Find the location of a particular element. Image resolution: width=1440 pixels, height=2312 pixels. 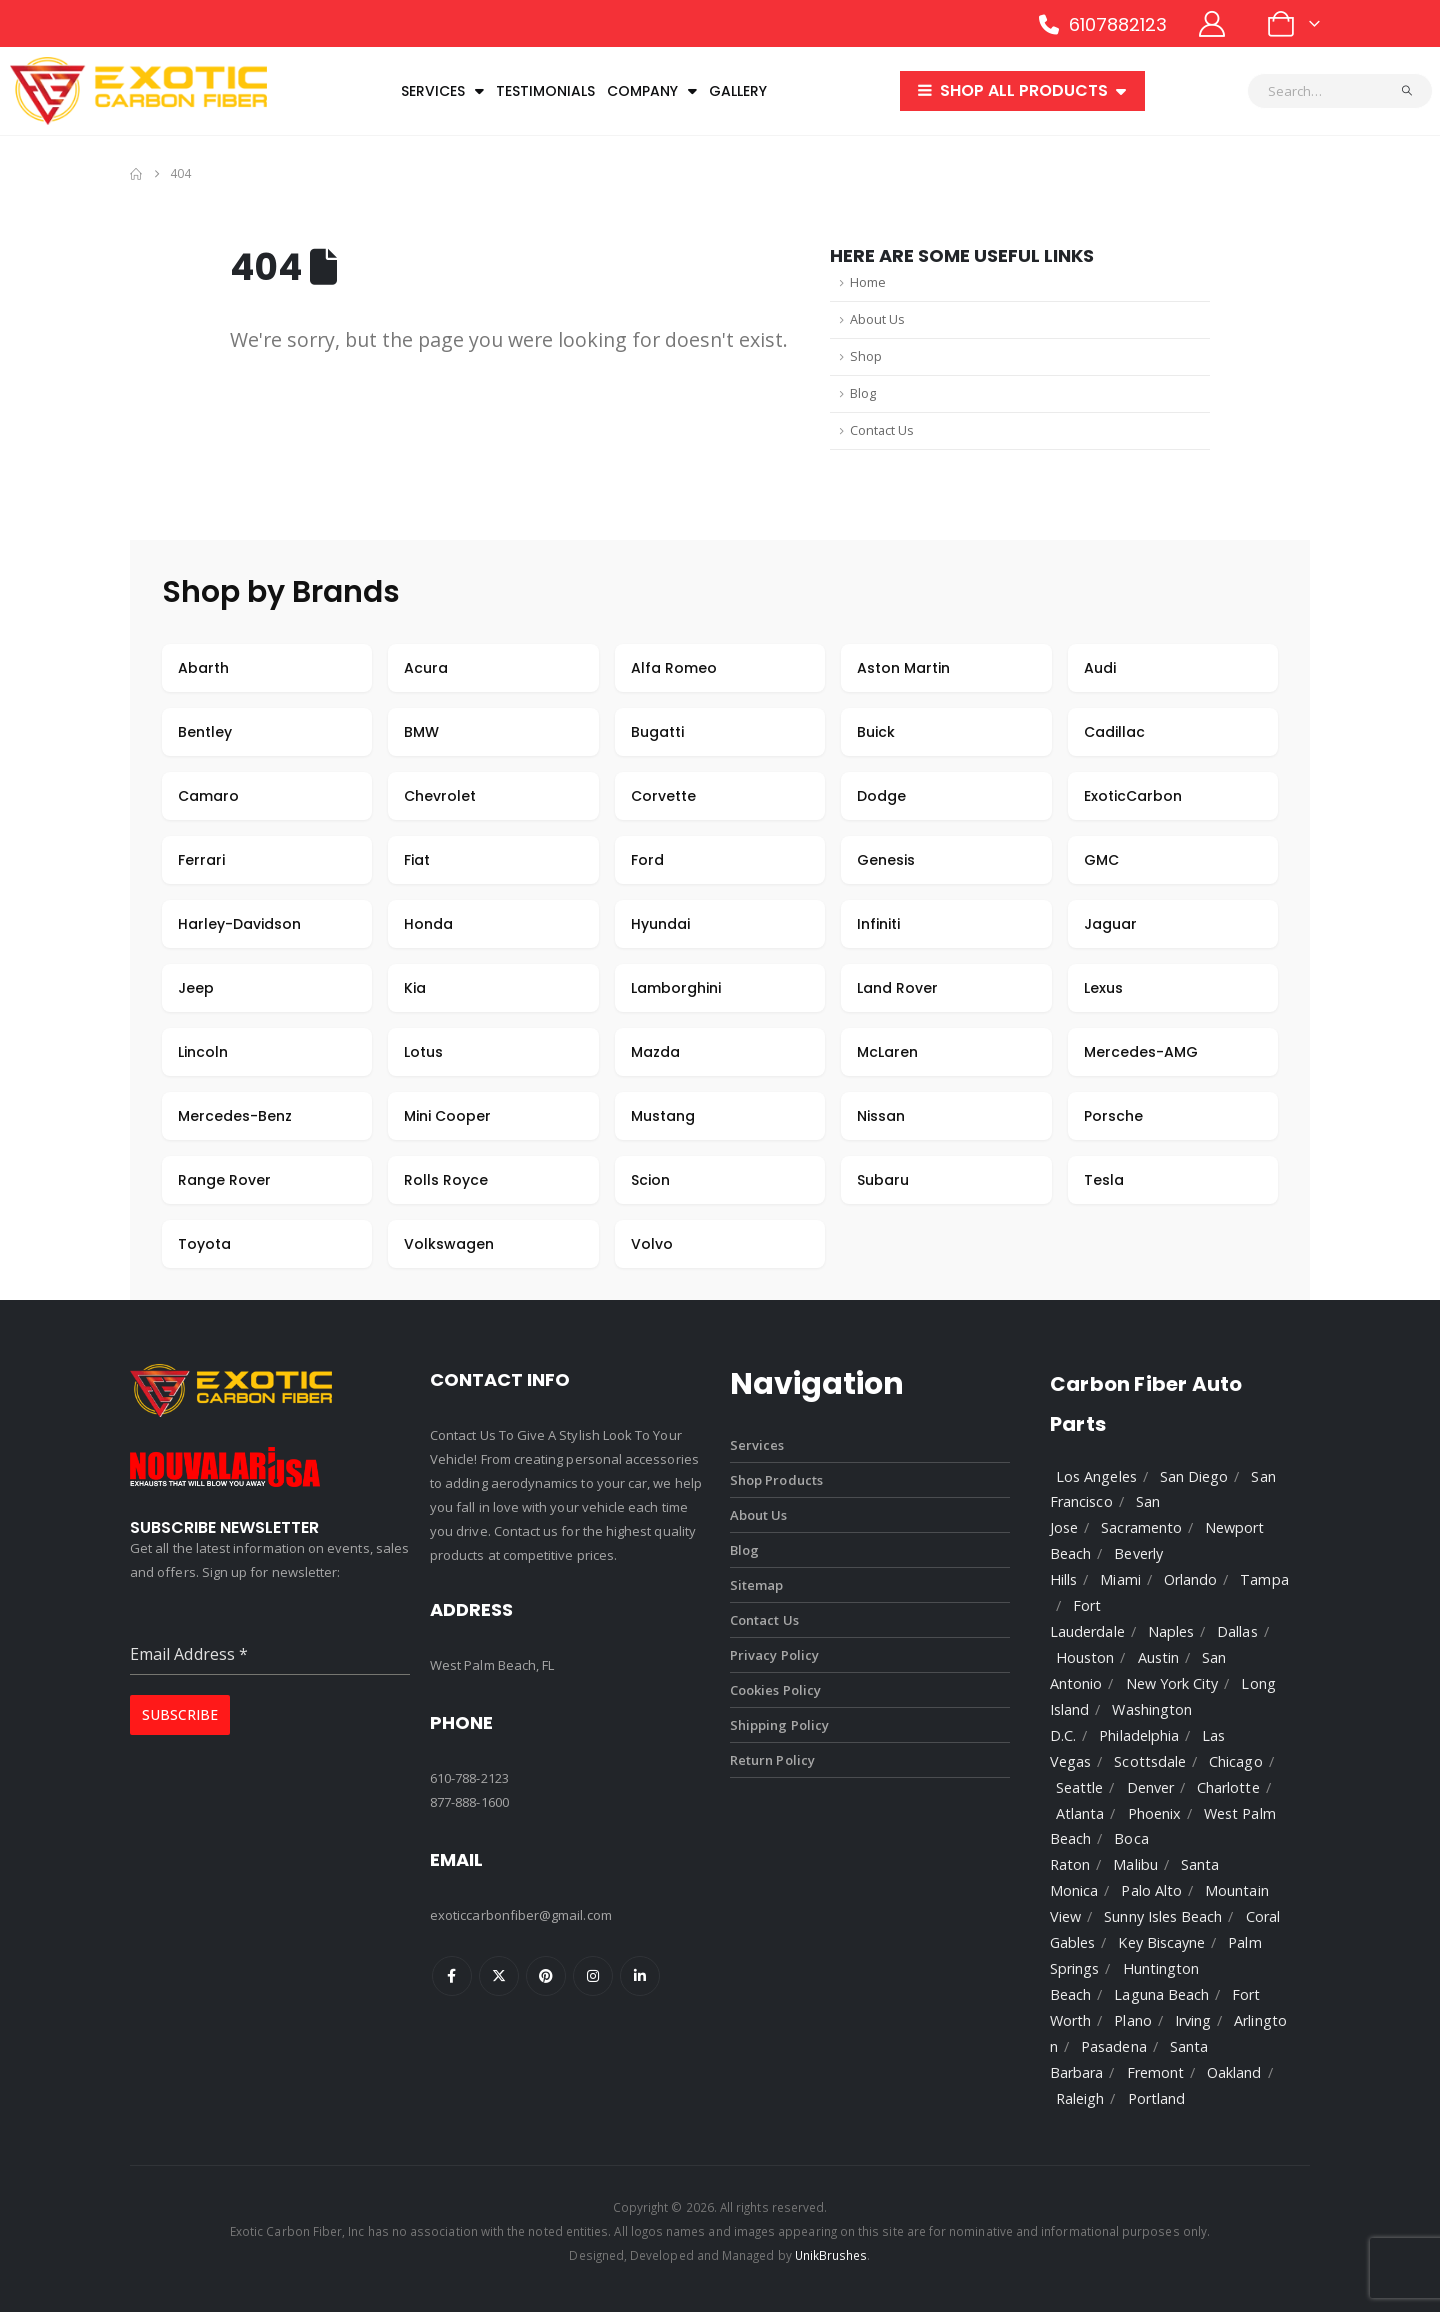

Twitter is located at coordinates (499, 1976).